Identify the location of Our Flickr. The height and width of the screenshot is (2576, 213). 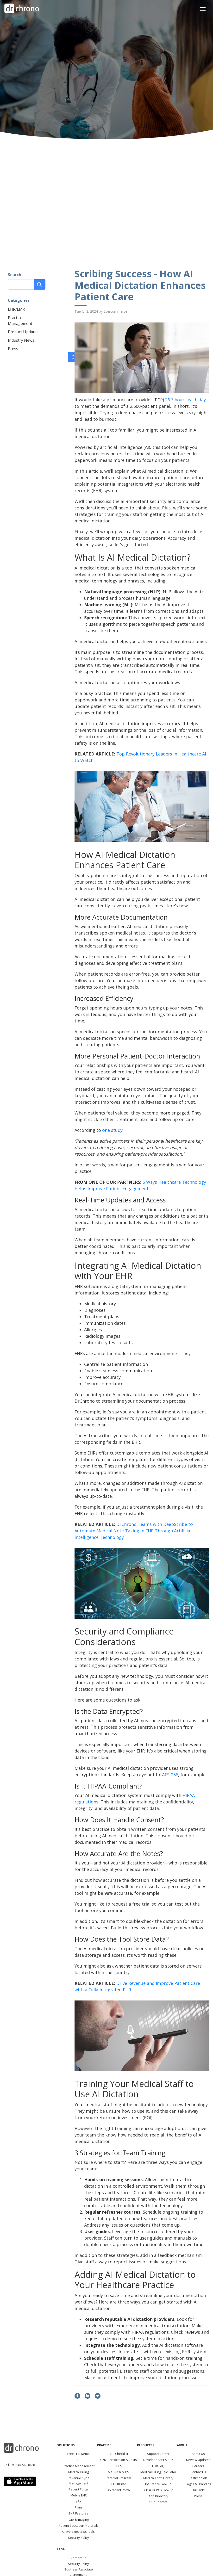
(198, 2490).